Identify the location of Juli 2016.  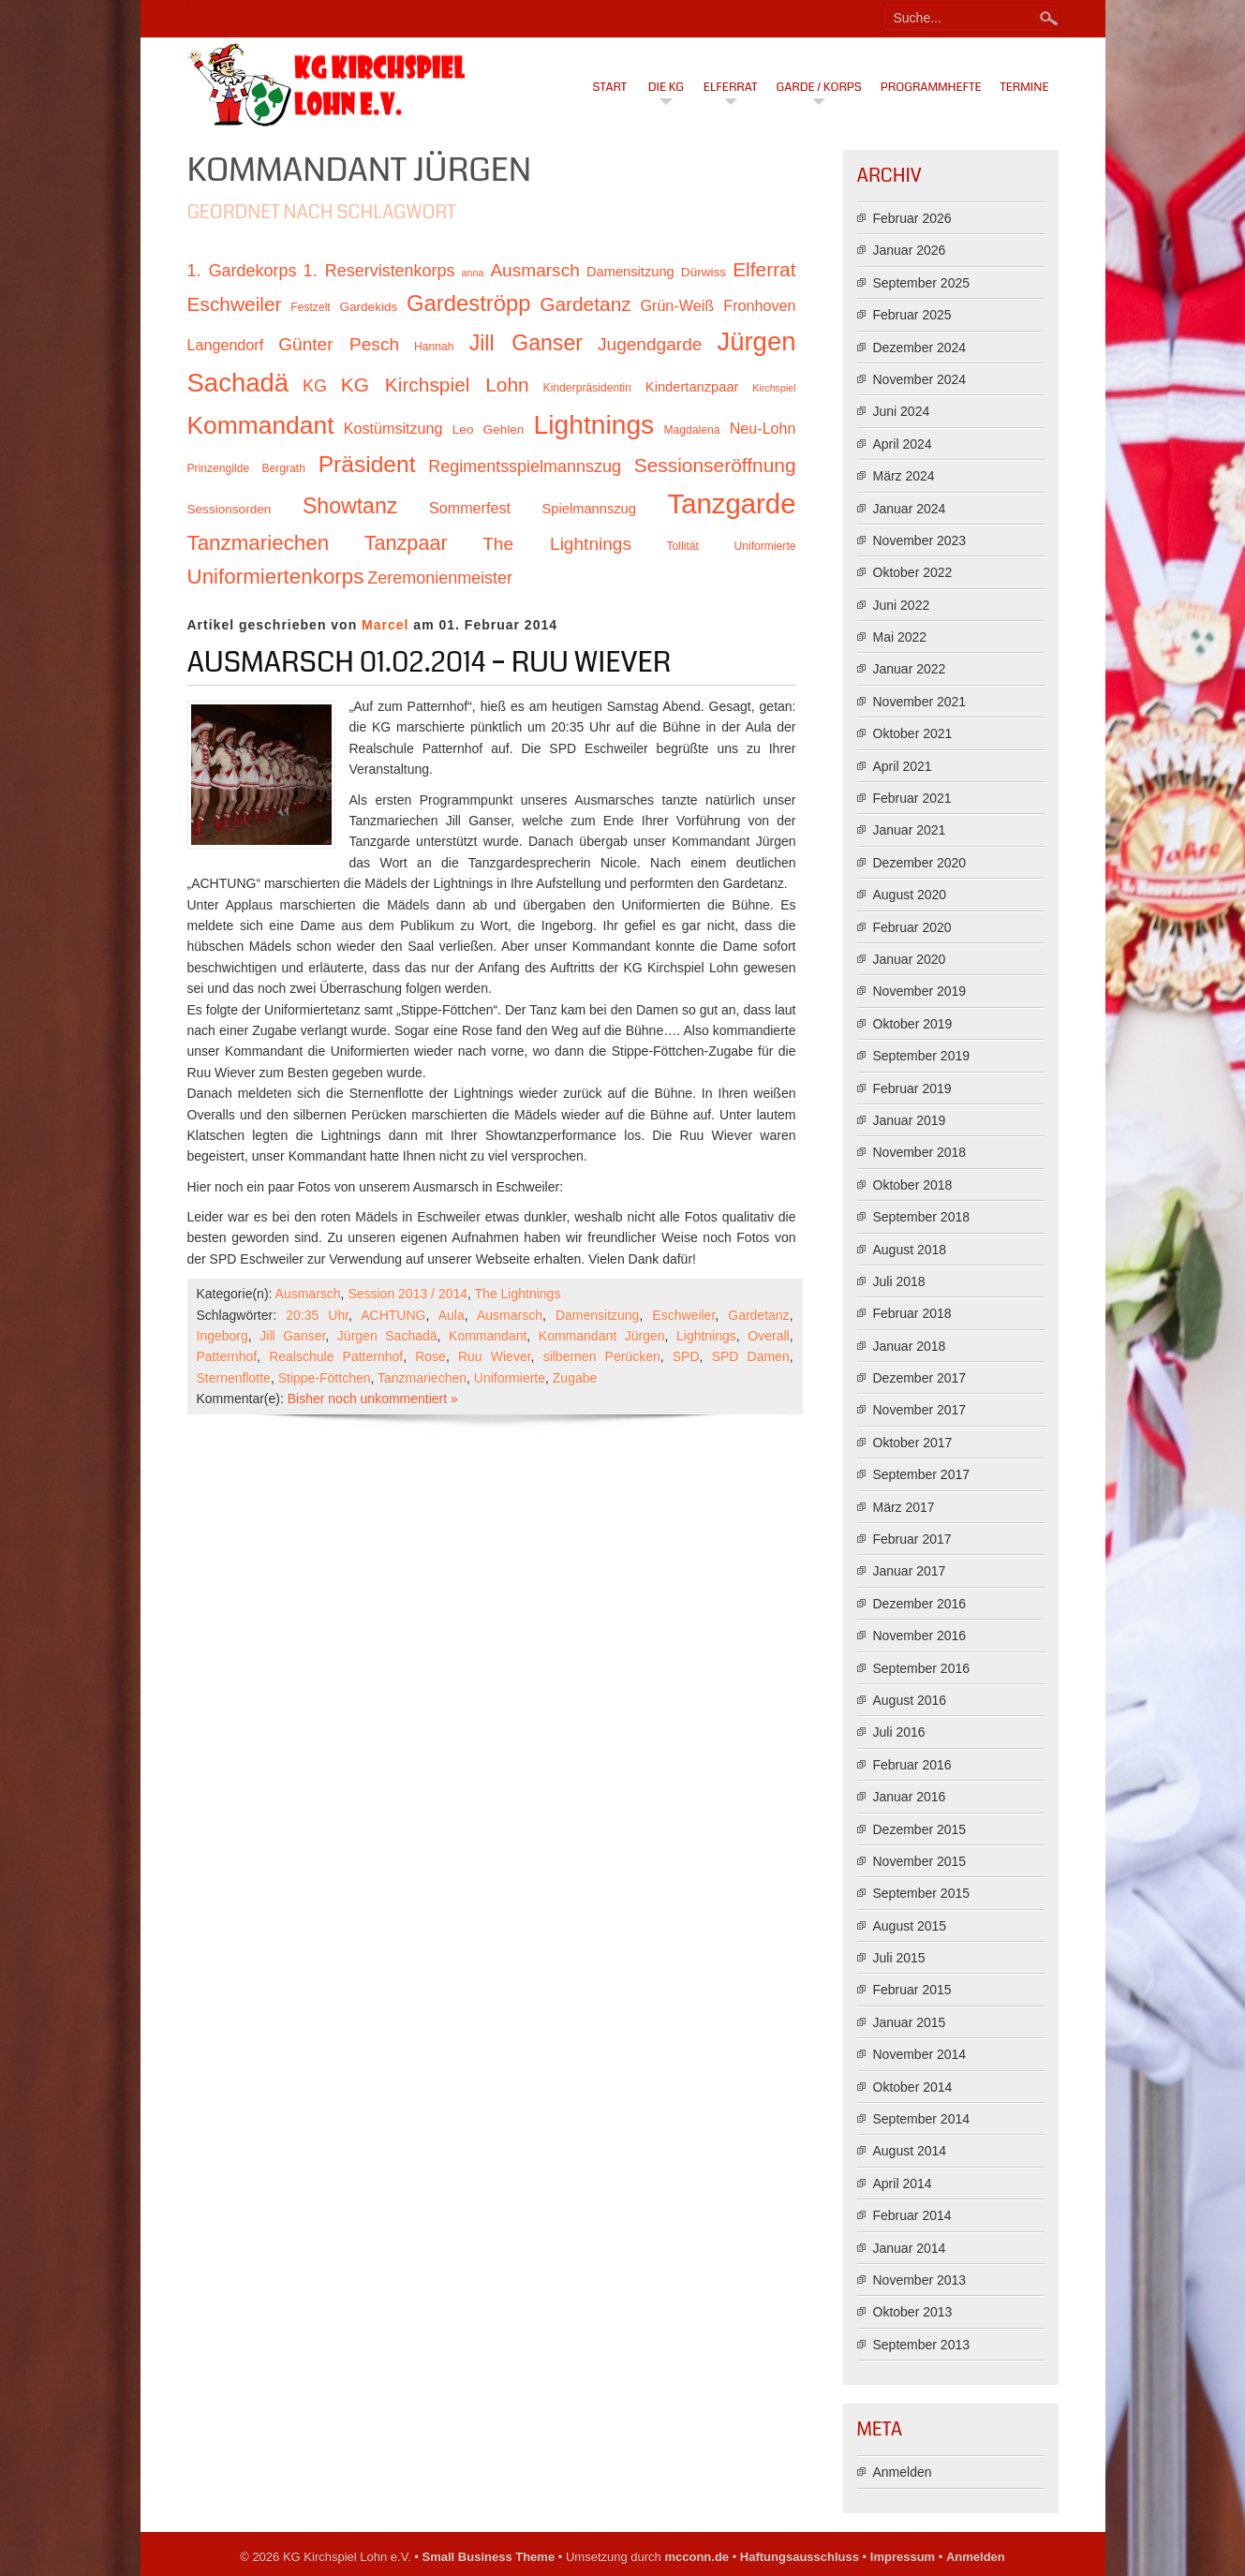
(899, 1732).